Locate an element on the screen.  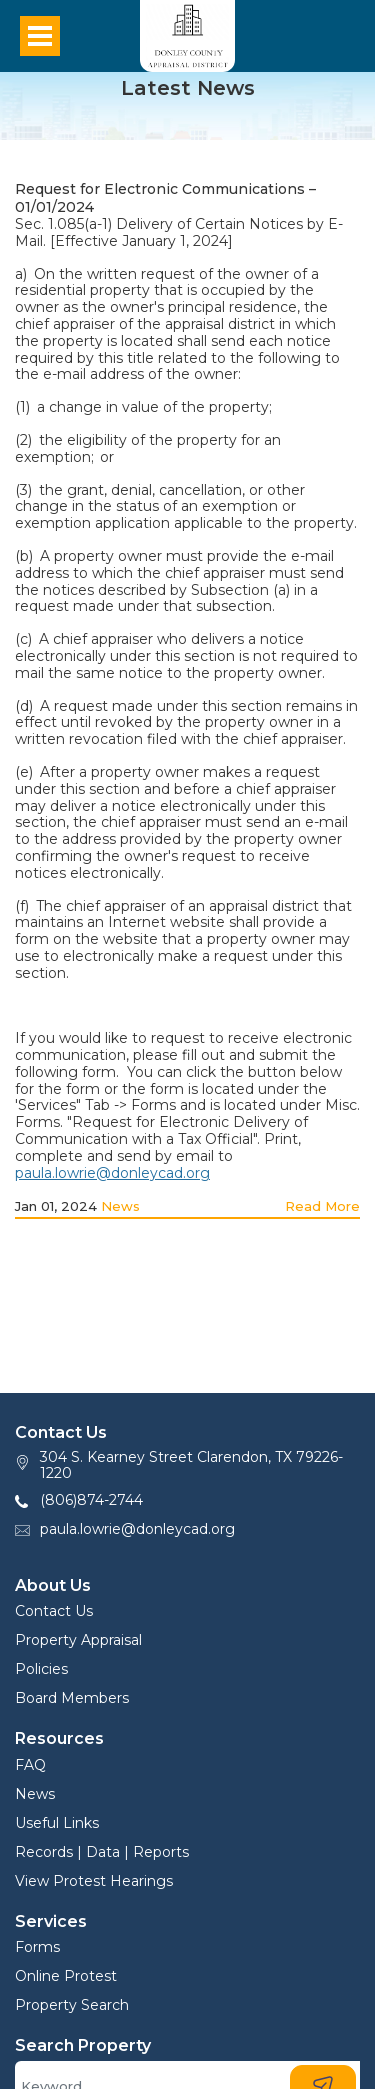
News is located at coordinates (120, 1206).